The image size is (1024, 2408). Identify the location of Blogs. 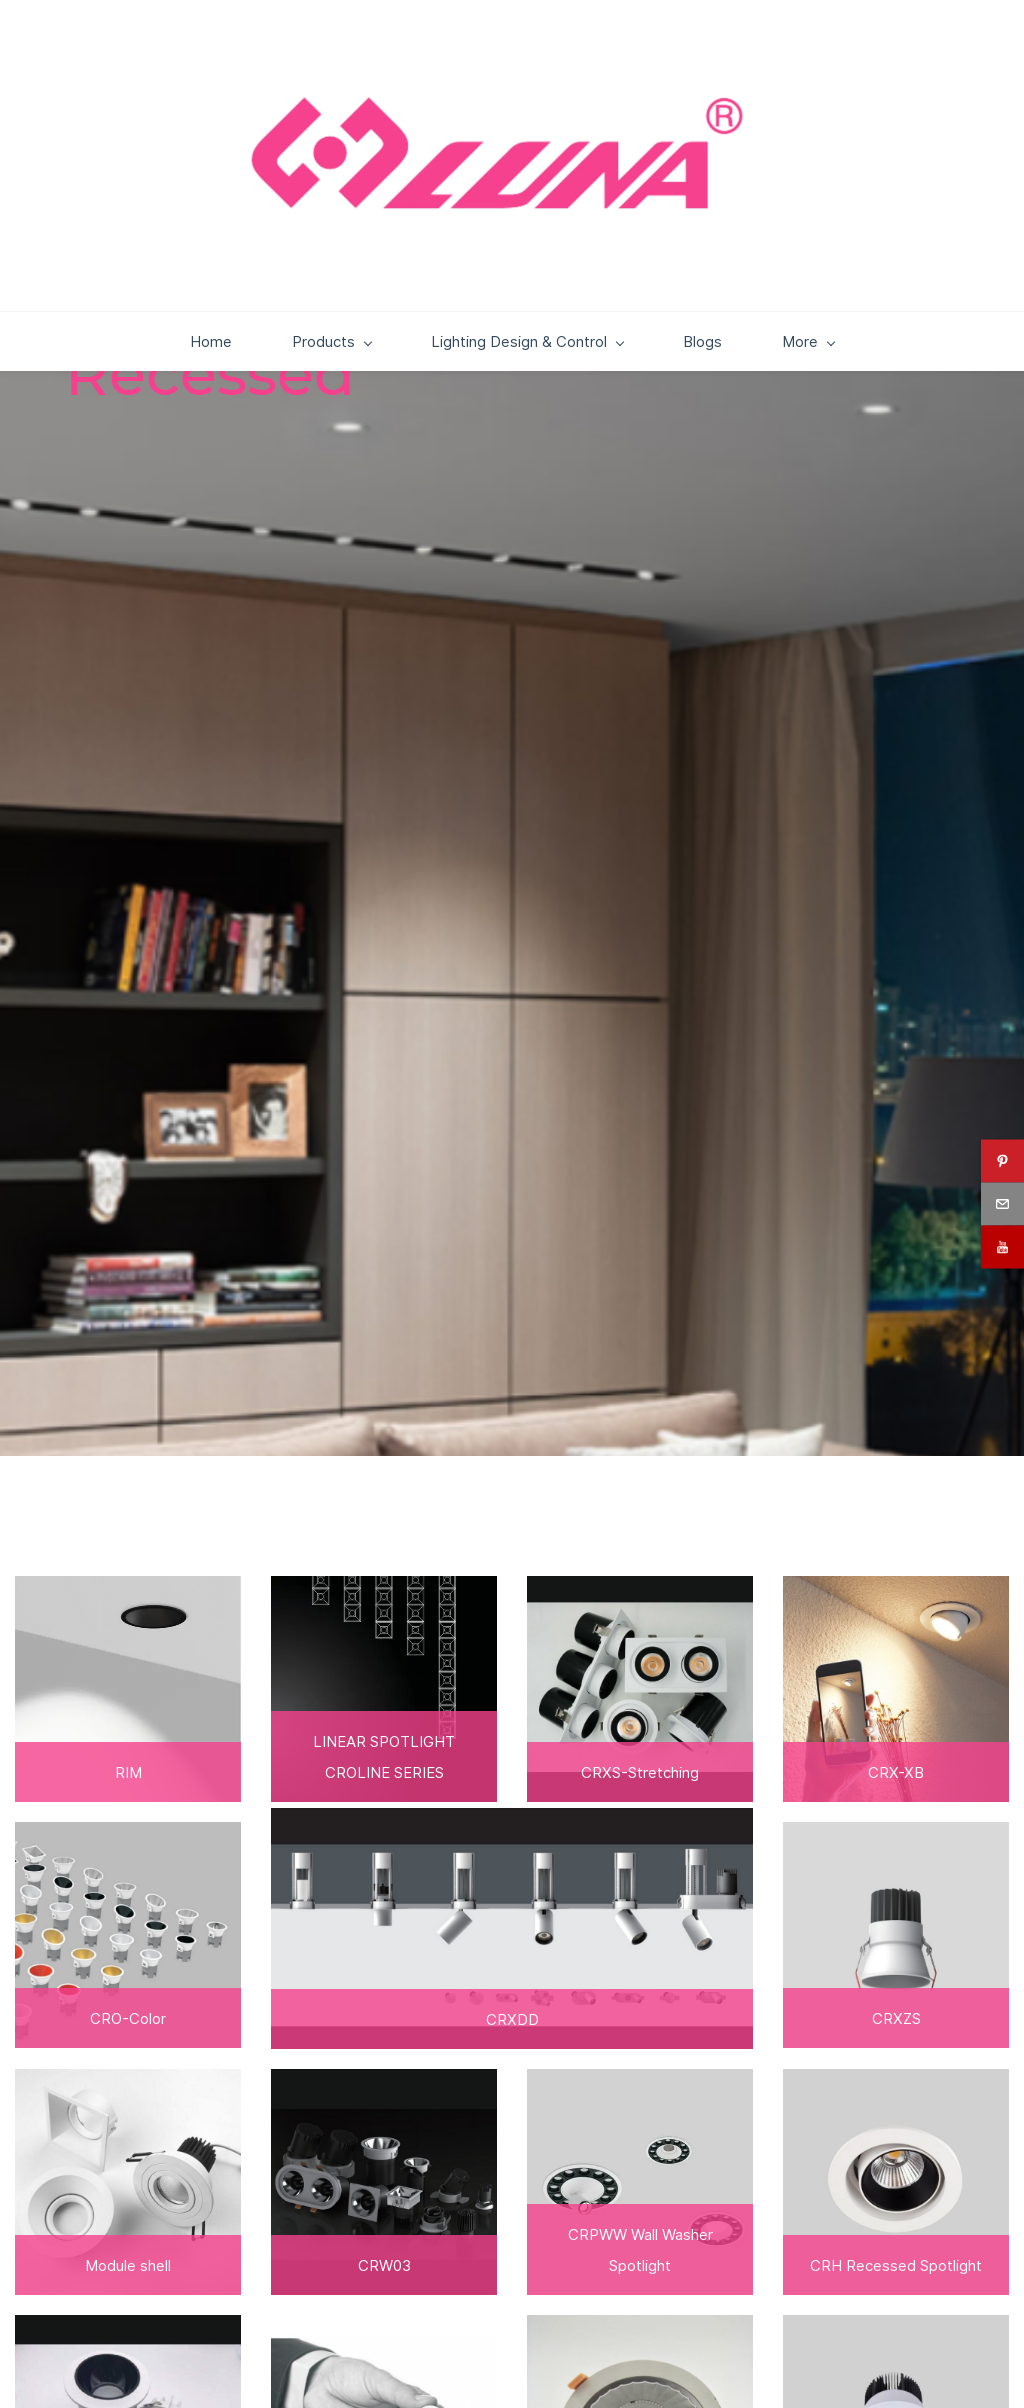
(624, 391).